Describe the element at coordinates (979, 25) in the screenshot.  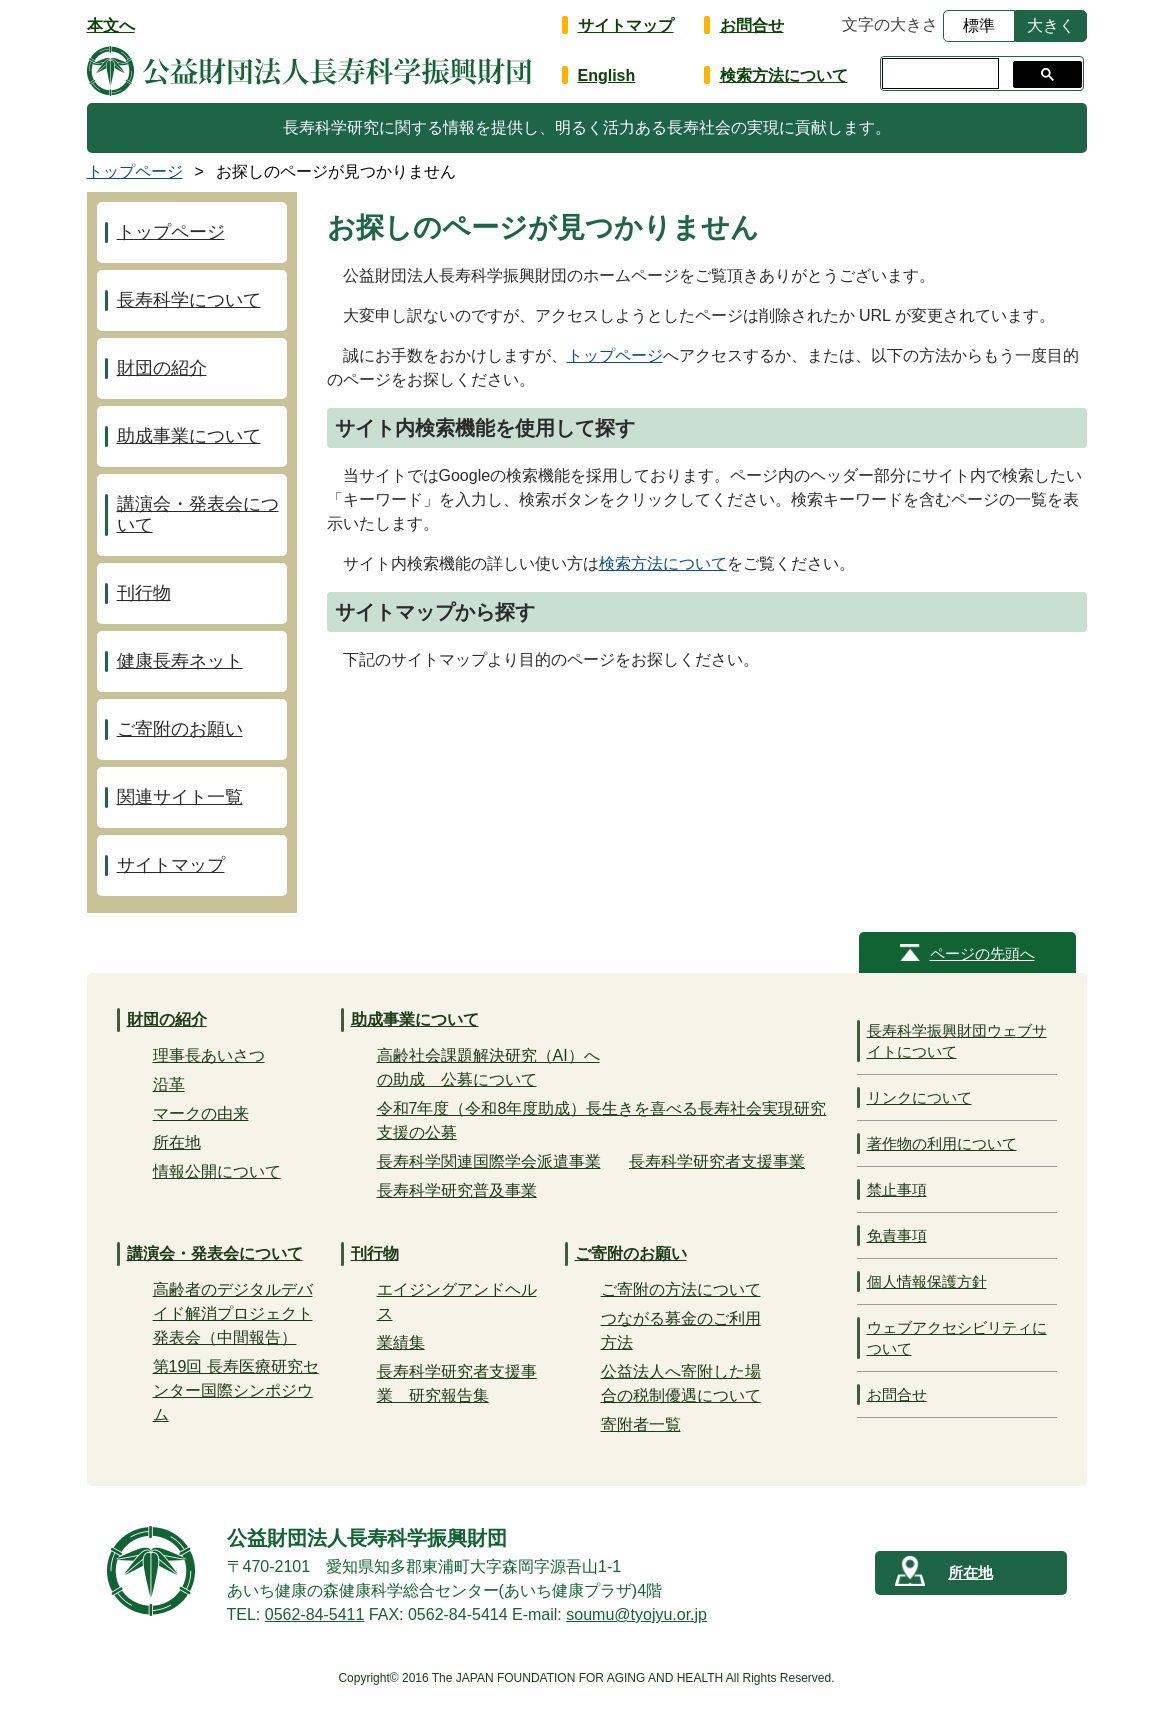
I see `標準` at that location.